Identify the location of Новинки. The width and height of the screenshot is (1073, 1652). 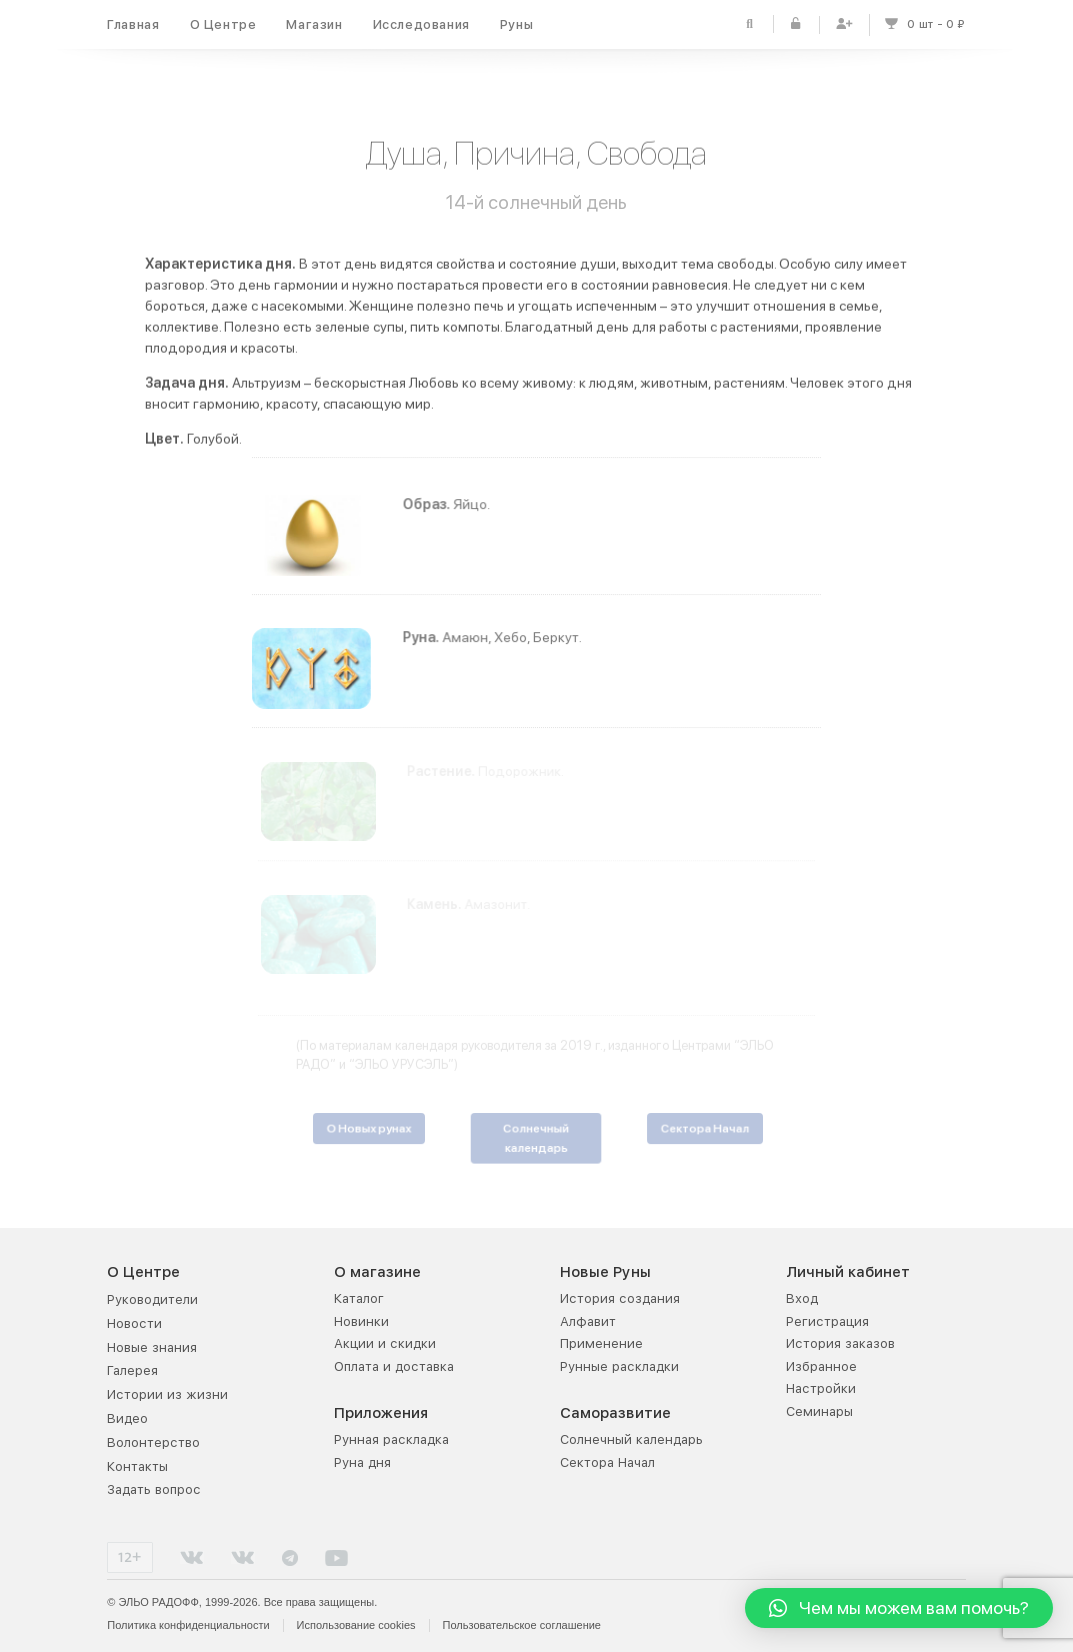
(361, 1321).